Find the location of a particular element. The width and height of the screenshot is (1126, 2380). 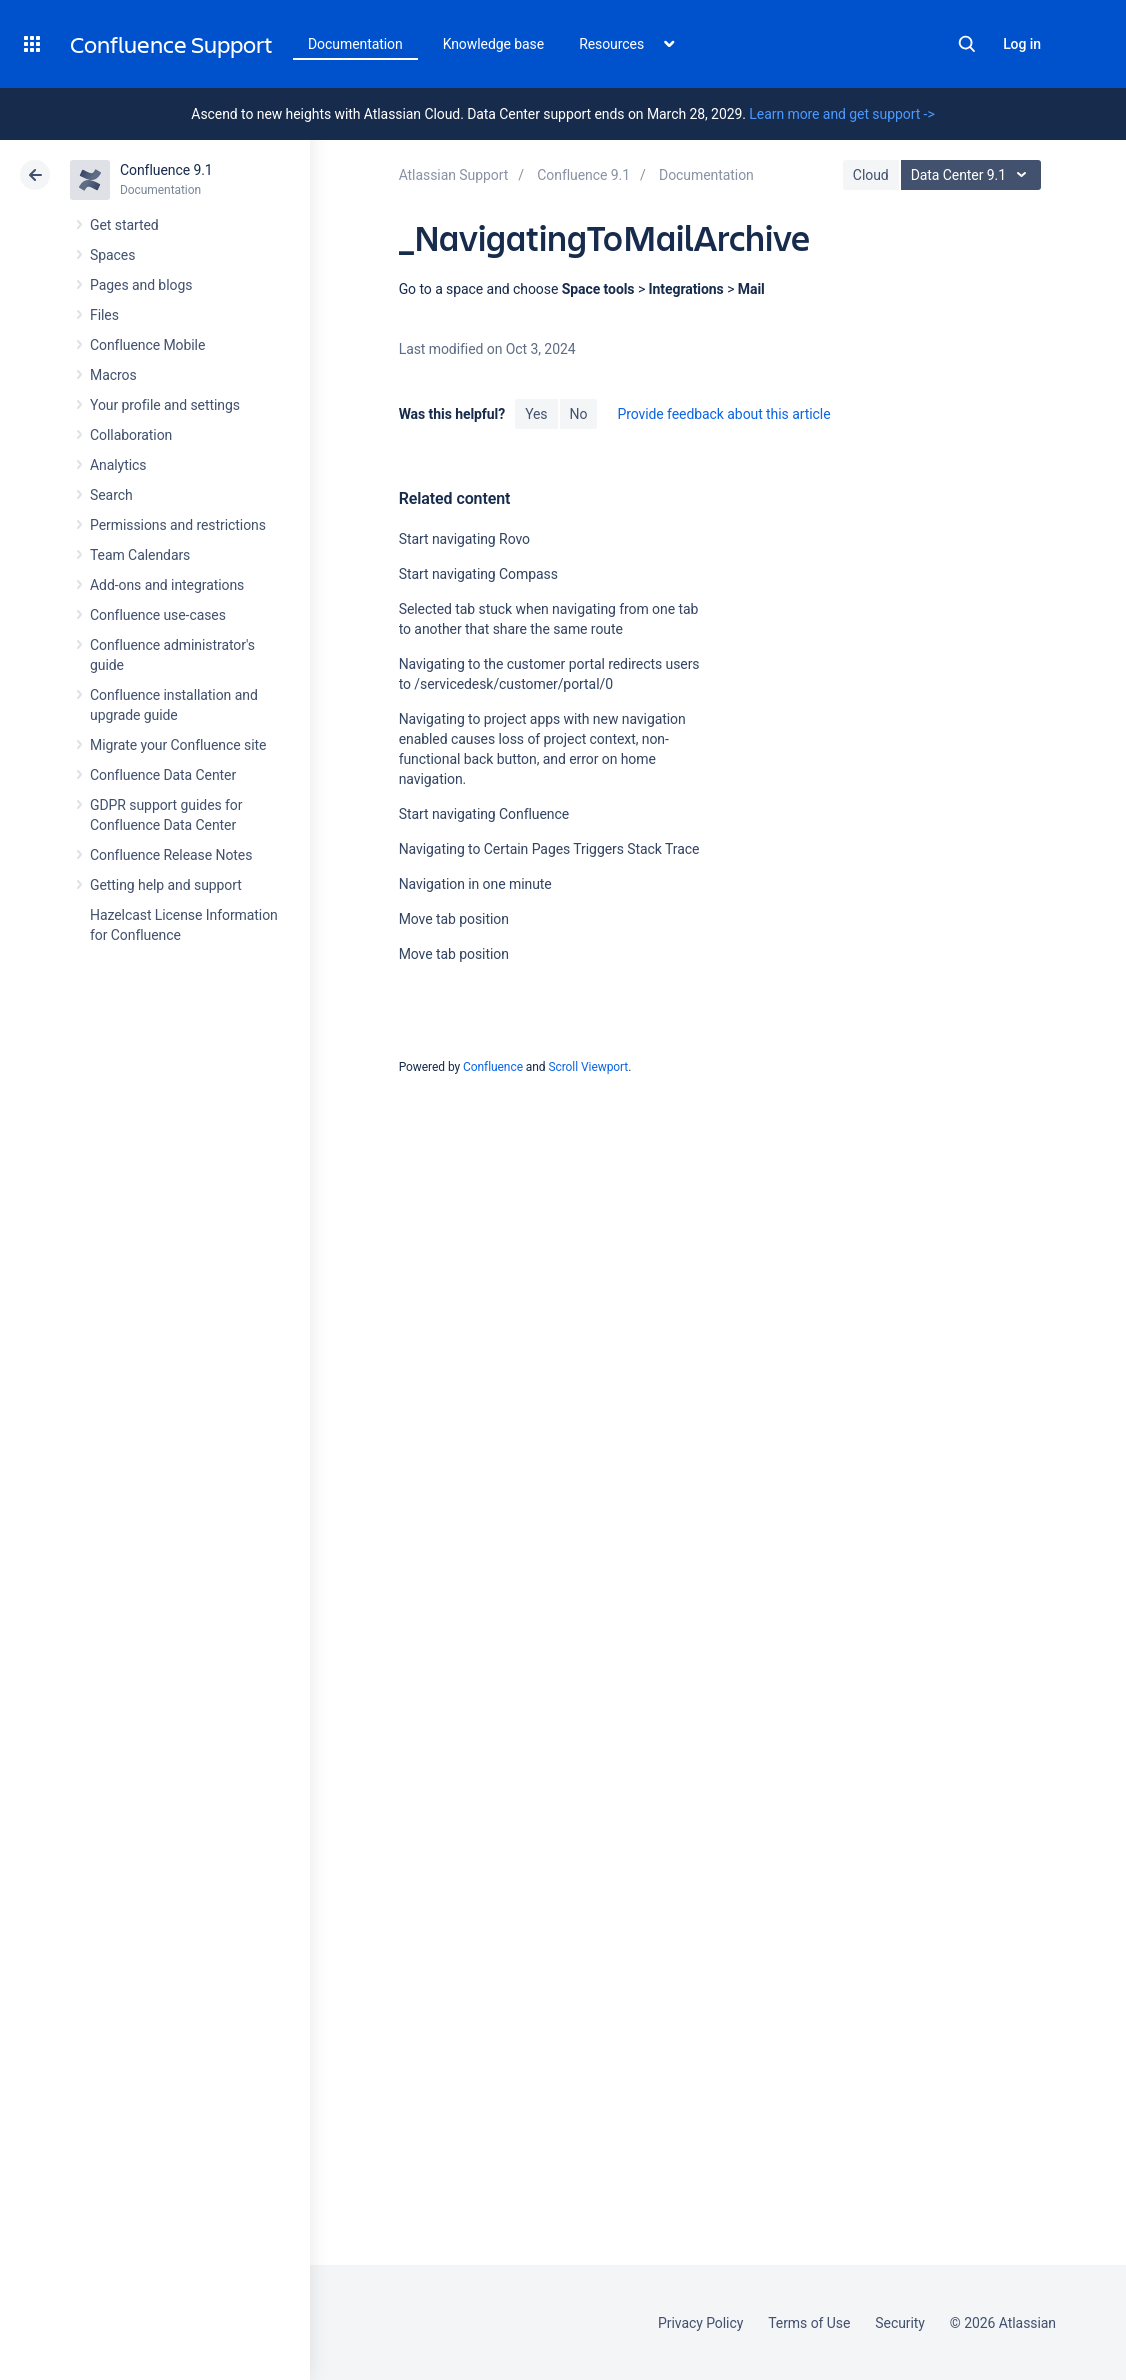

Log in is located at coordinates (1022, 44).